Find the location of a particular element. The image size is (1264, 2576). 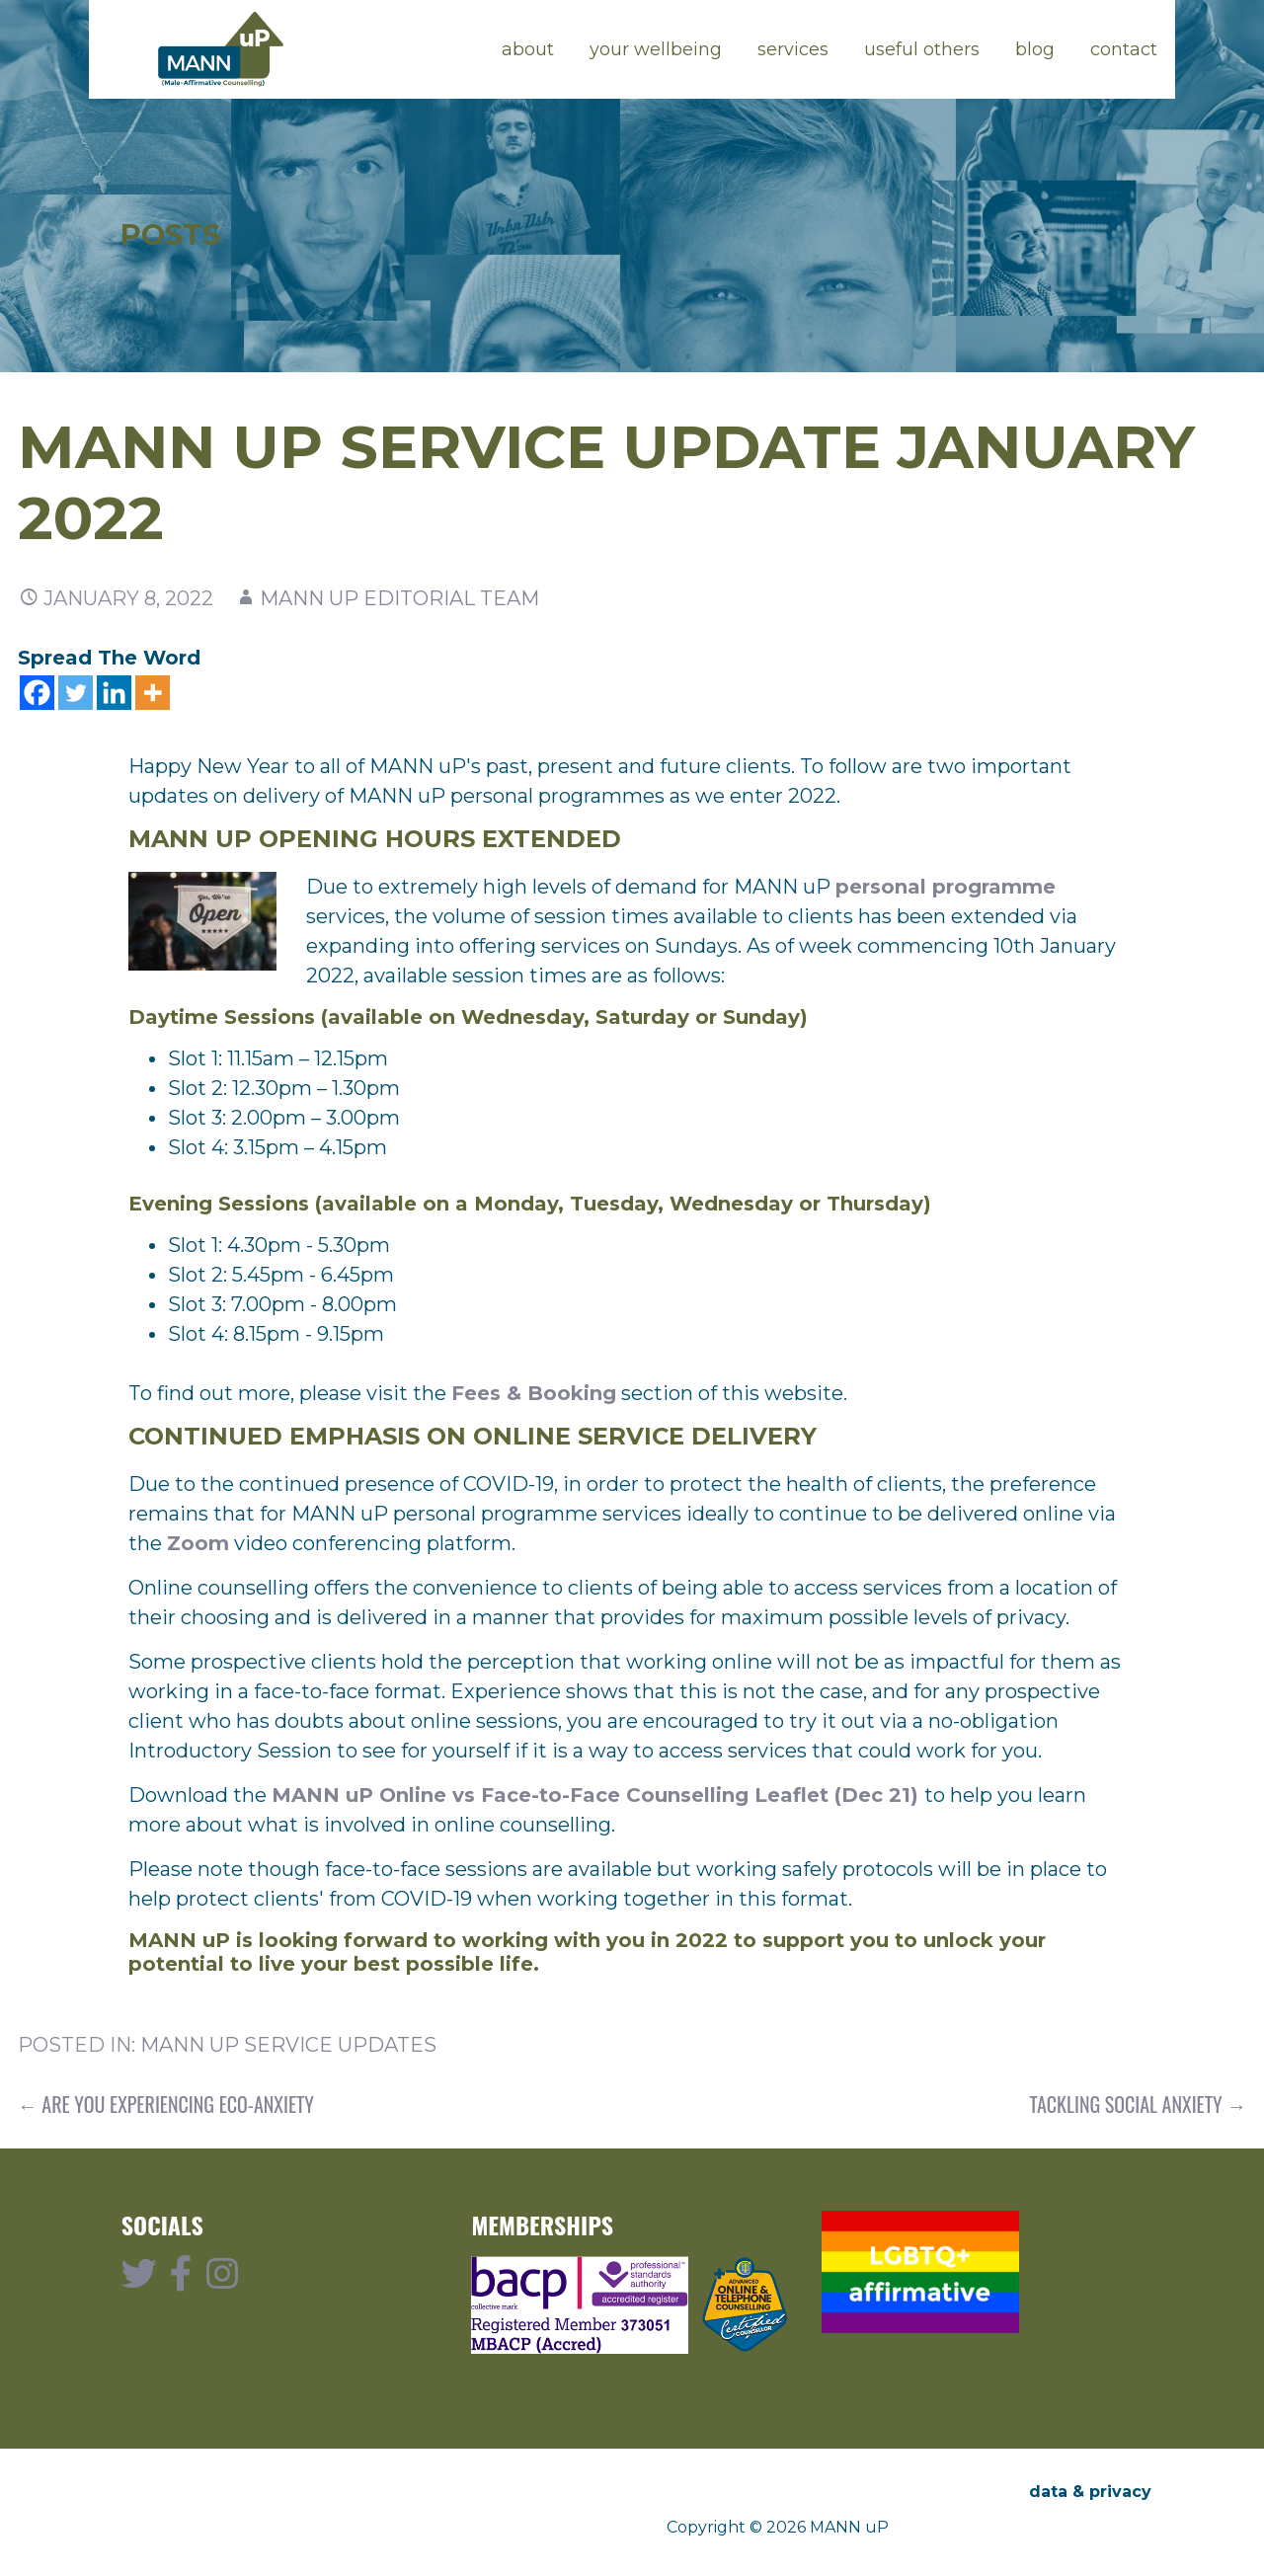

MANN uP Editorial Team is located at coordinates (399, 598).